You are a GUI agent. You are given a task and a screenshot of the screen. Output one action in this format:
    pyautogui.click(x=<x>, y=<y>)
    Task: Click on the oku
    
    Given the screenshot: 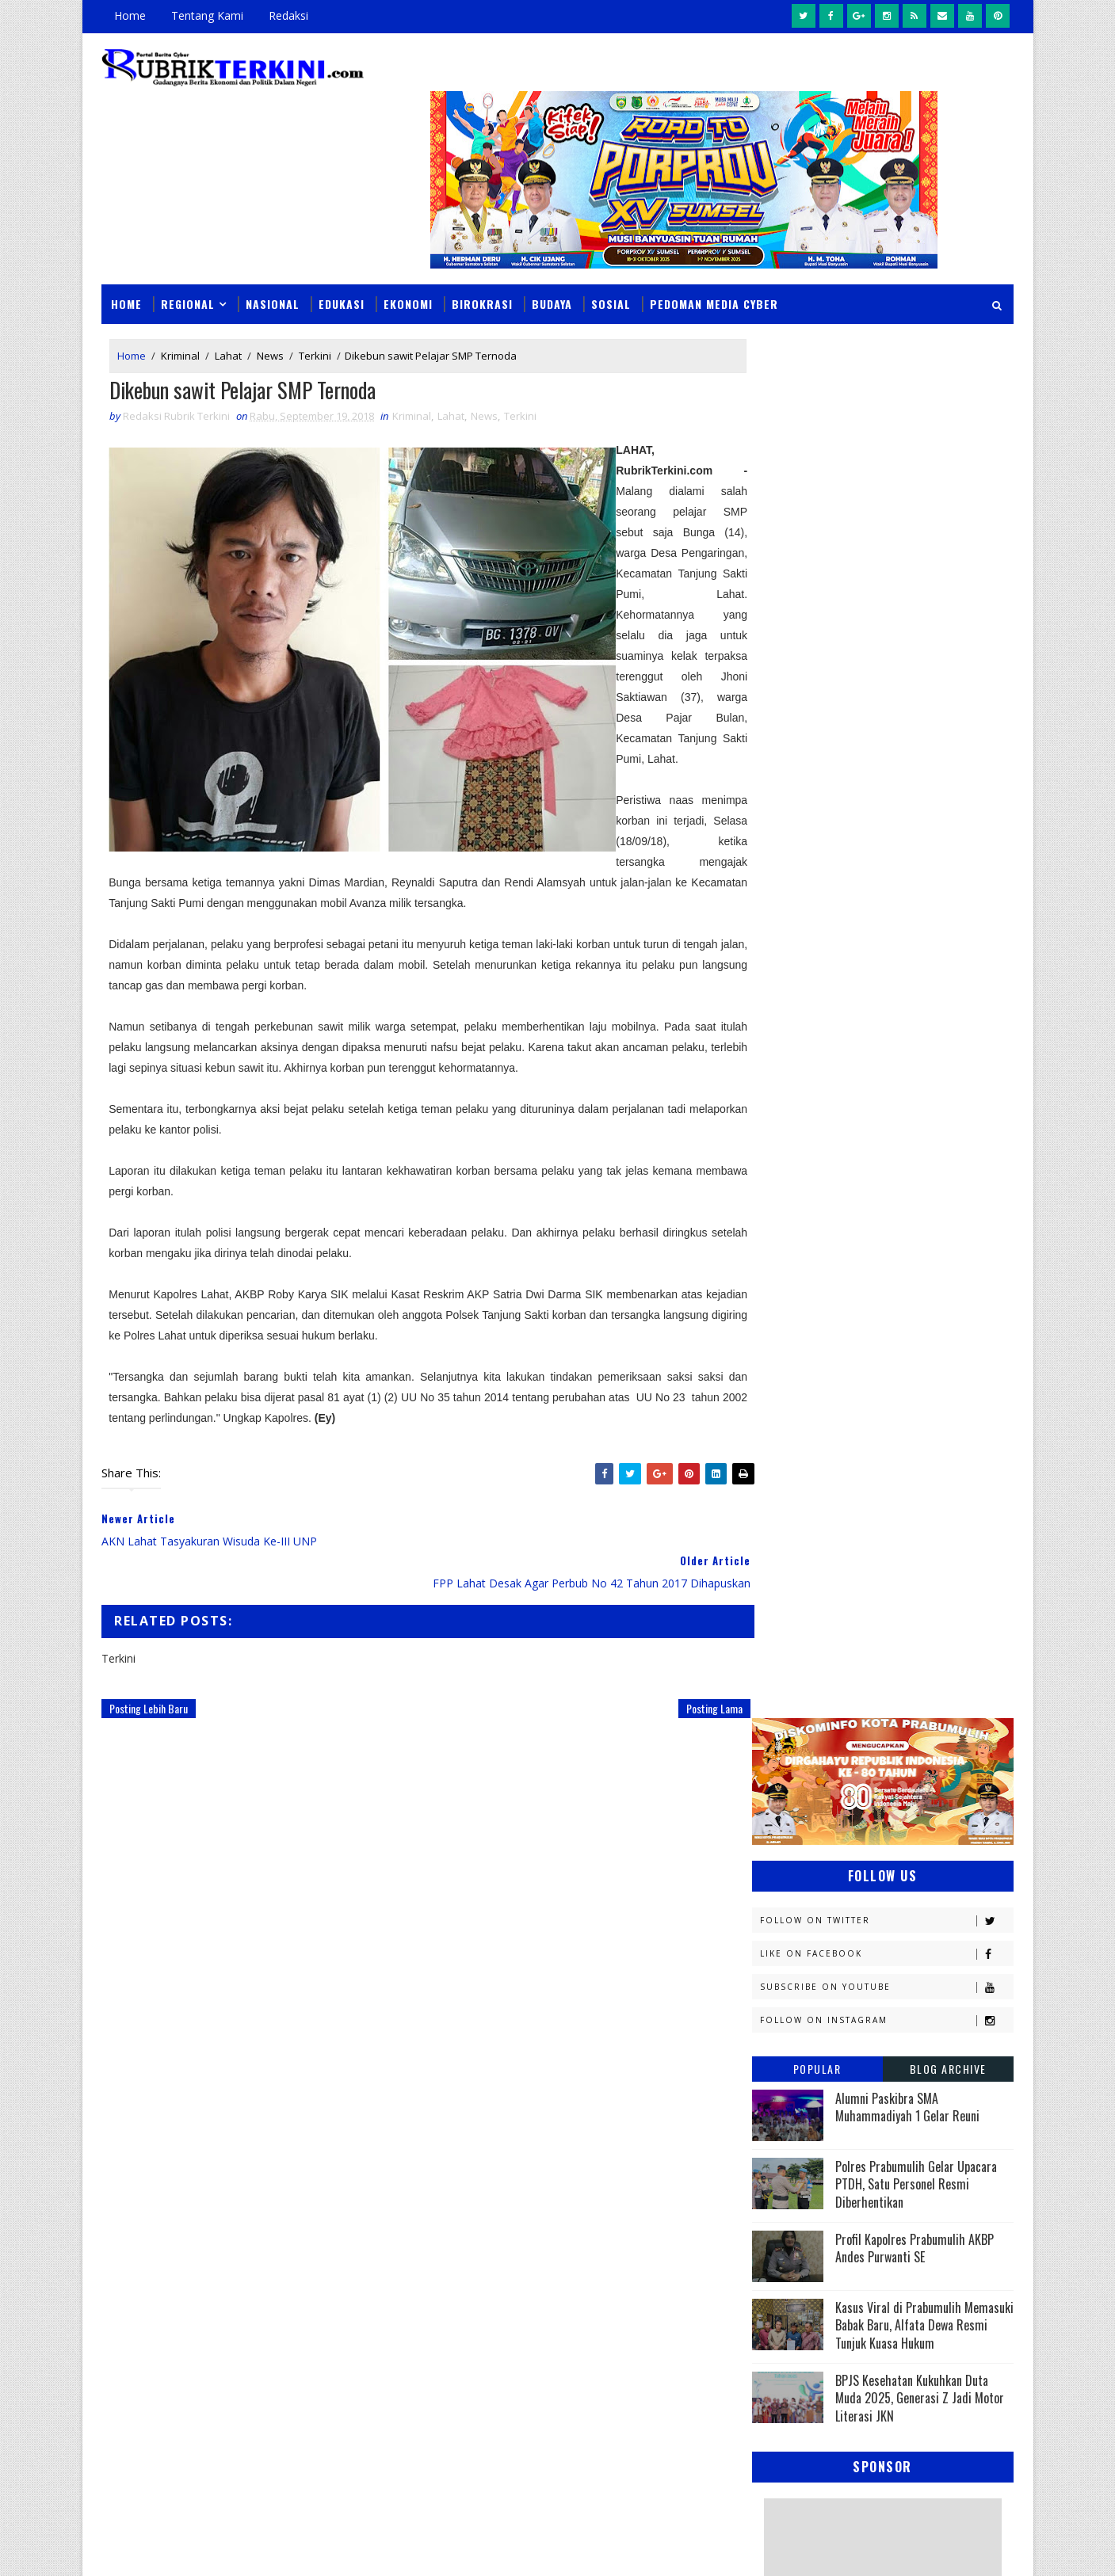 What is the action you would take?
    pyautogui.click(x=770, y=1955)
    